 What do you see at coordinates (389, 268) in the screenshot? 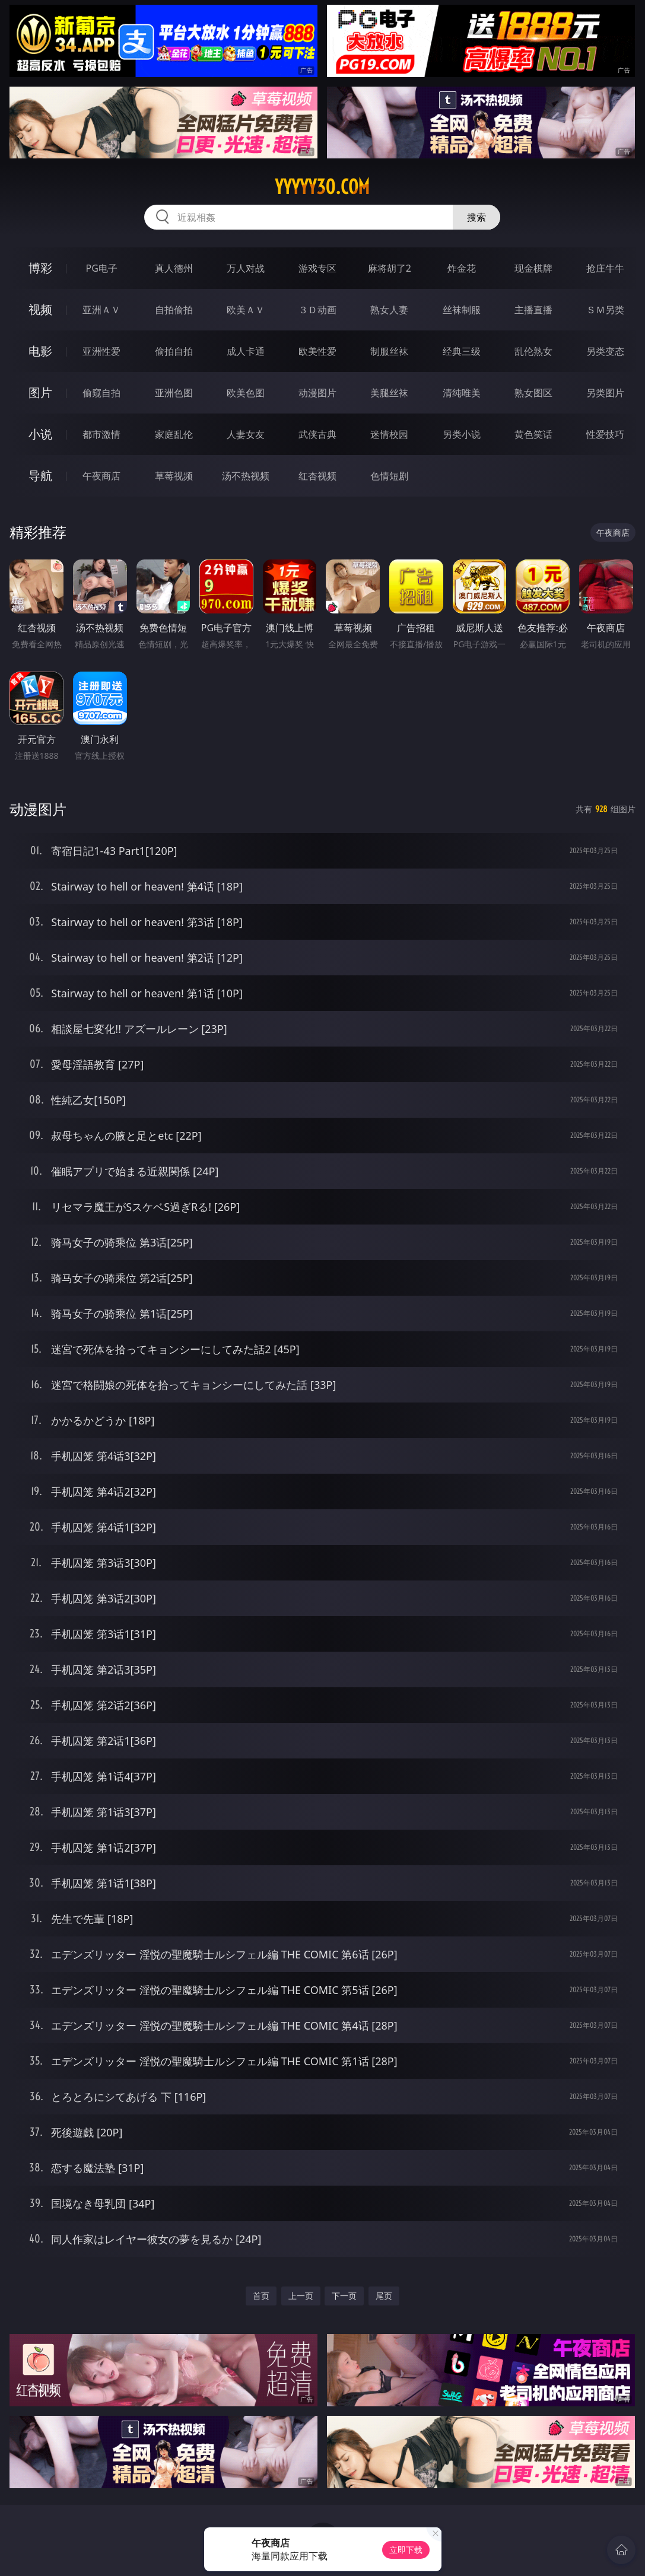
I see `麻将胡了2` at bounding box center [389, 268].